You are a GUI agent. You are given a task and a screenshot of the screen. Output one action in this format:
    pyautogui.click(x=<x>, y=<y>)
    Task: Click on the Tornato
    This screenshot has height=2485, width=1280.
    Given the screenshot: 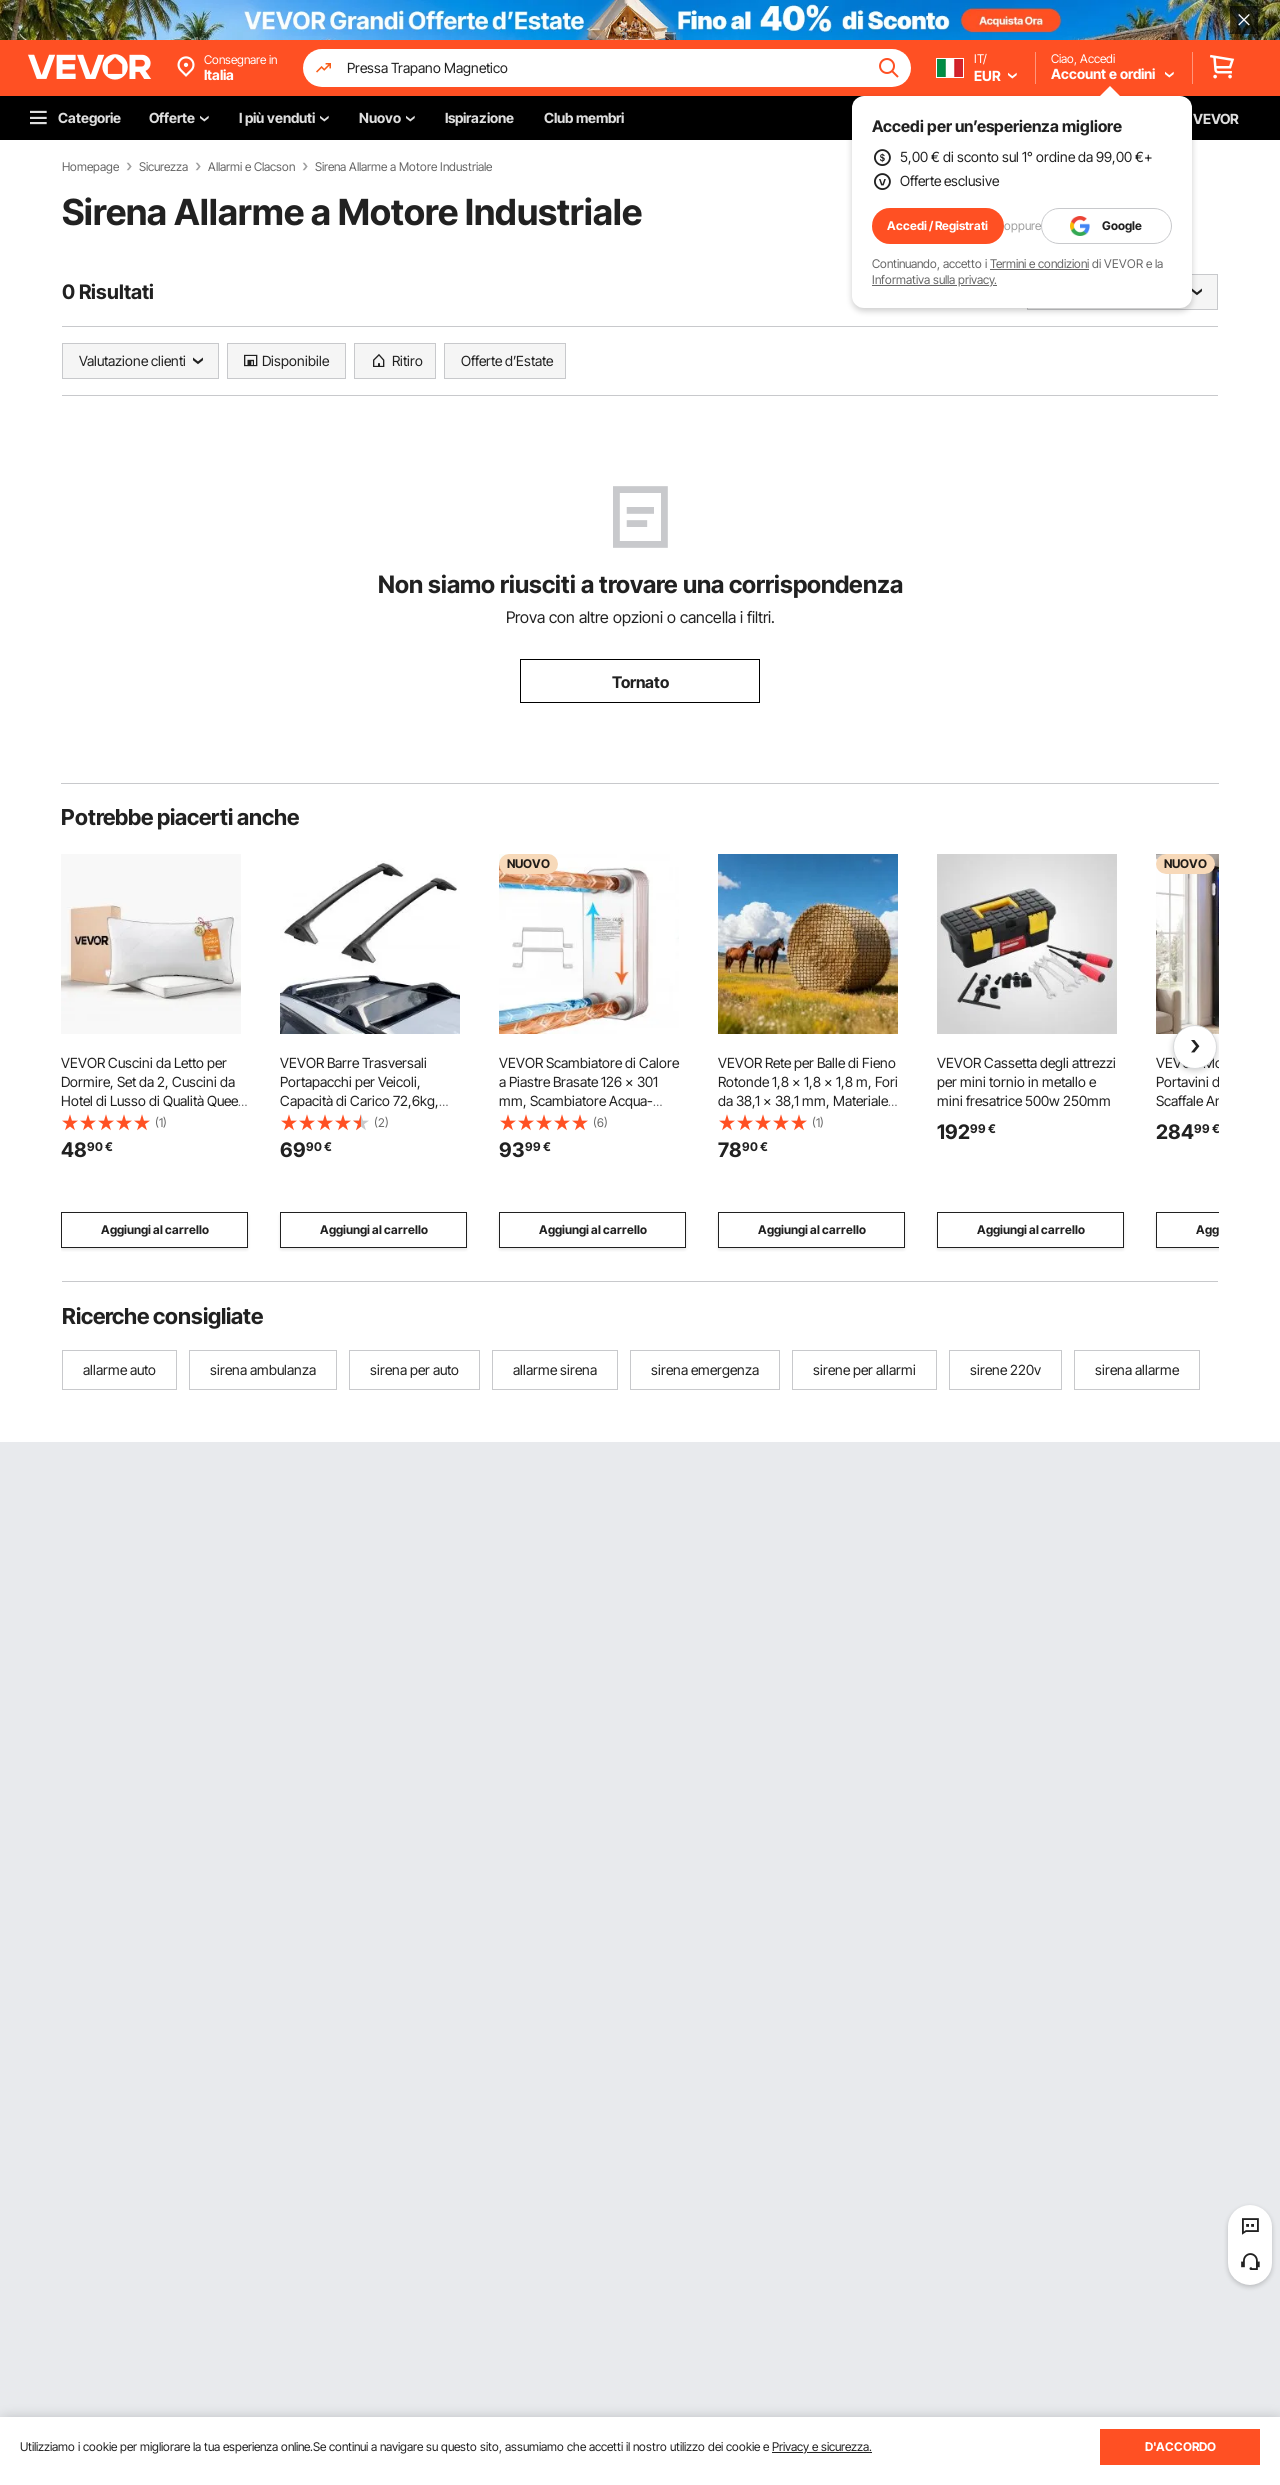 What is the action you would take?
    pyautogui.click(x=640, y=682)
    